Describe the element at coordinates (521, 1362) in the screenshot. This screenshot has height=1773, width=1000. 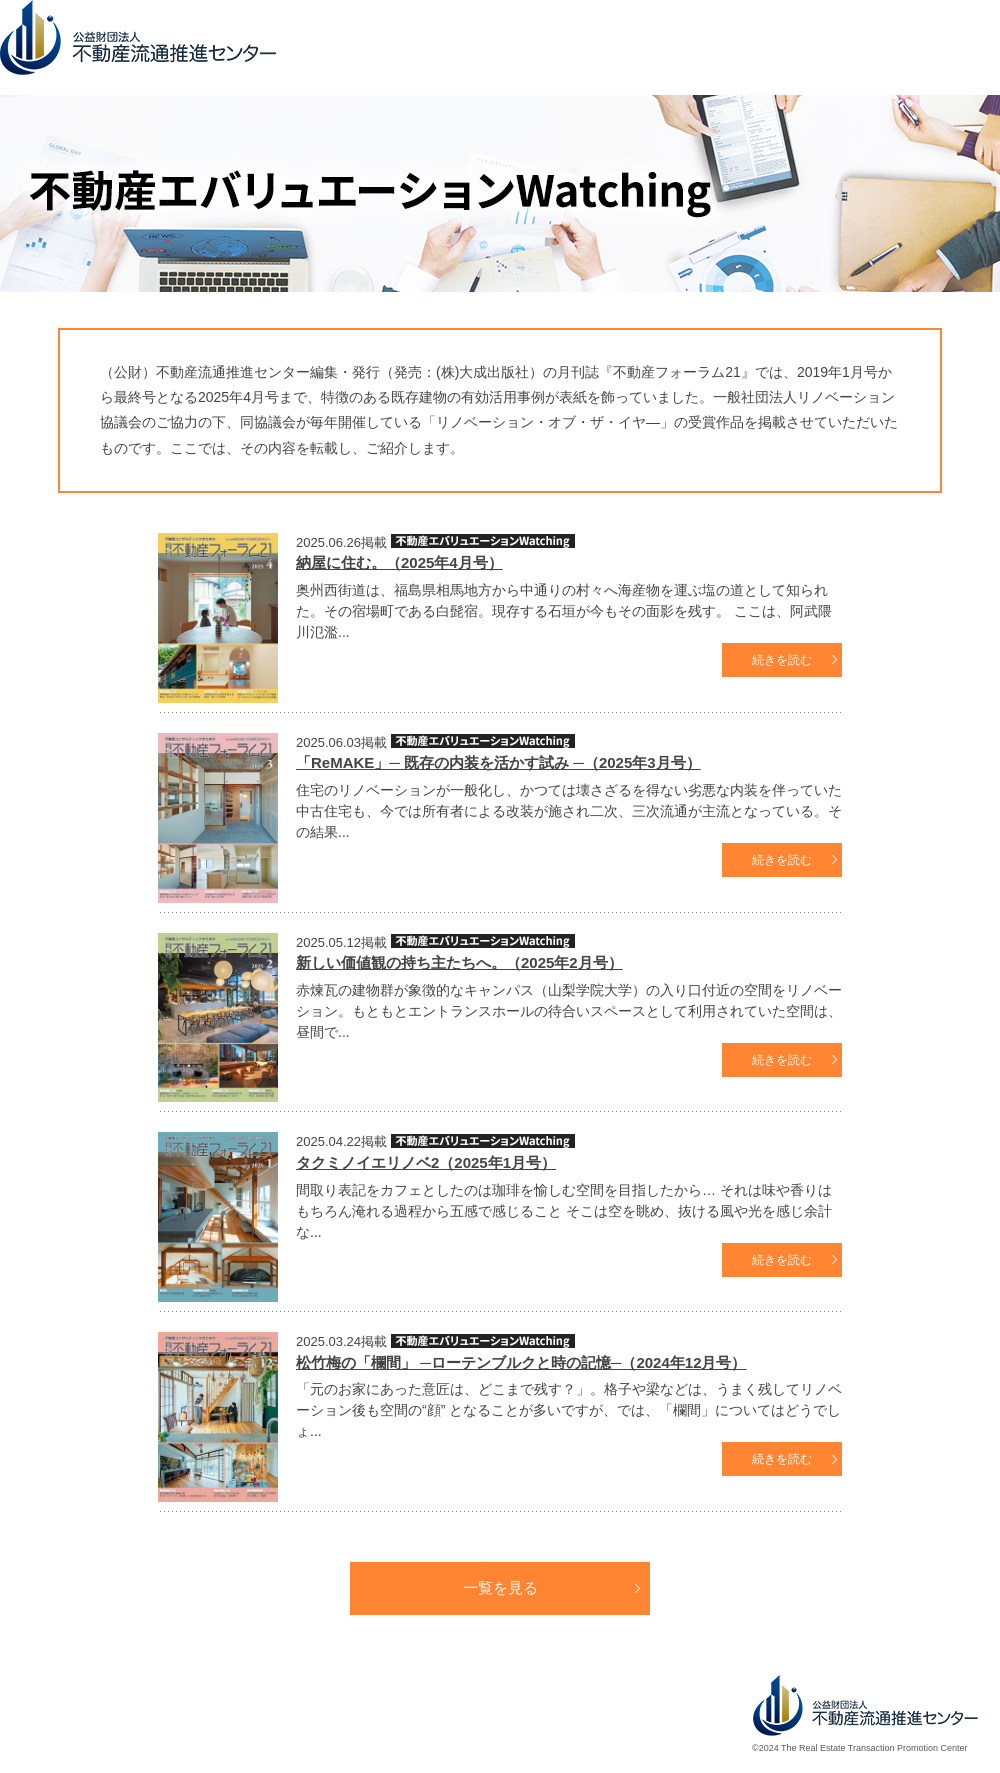
I see `松竹梅の「欄間」 ─ローテンブルクと時の記憶─（2024年12月号）` at that location.